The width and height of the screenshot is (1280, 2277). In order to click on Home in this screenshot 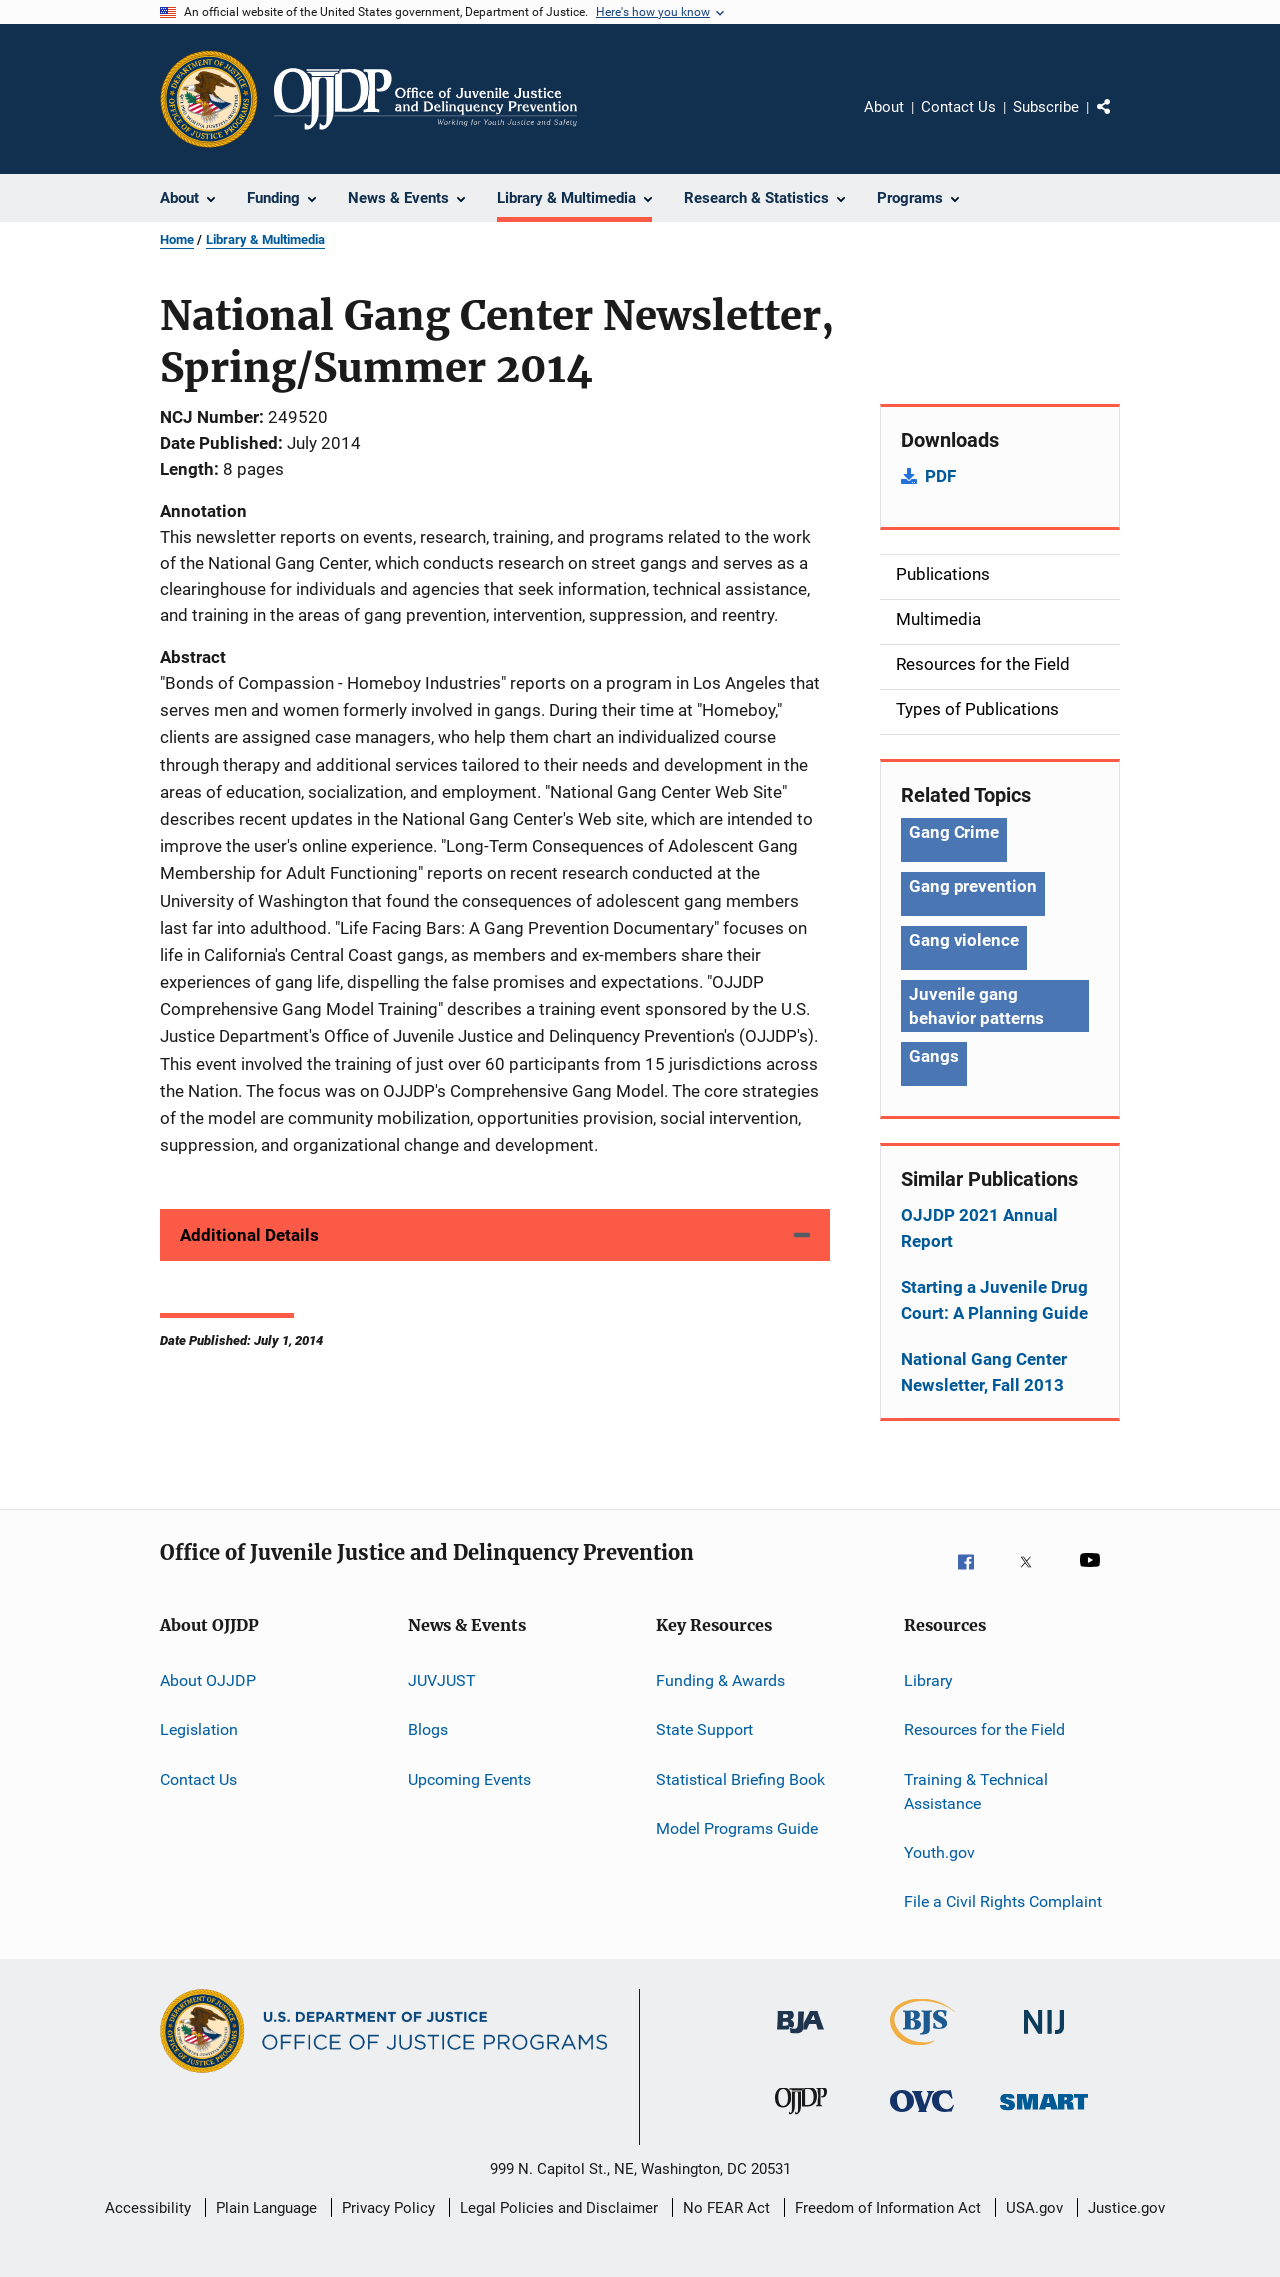, I will do `click(177, 239)`.